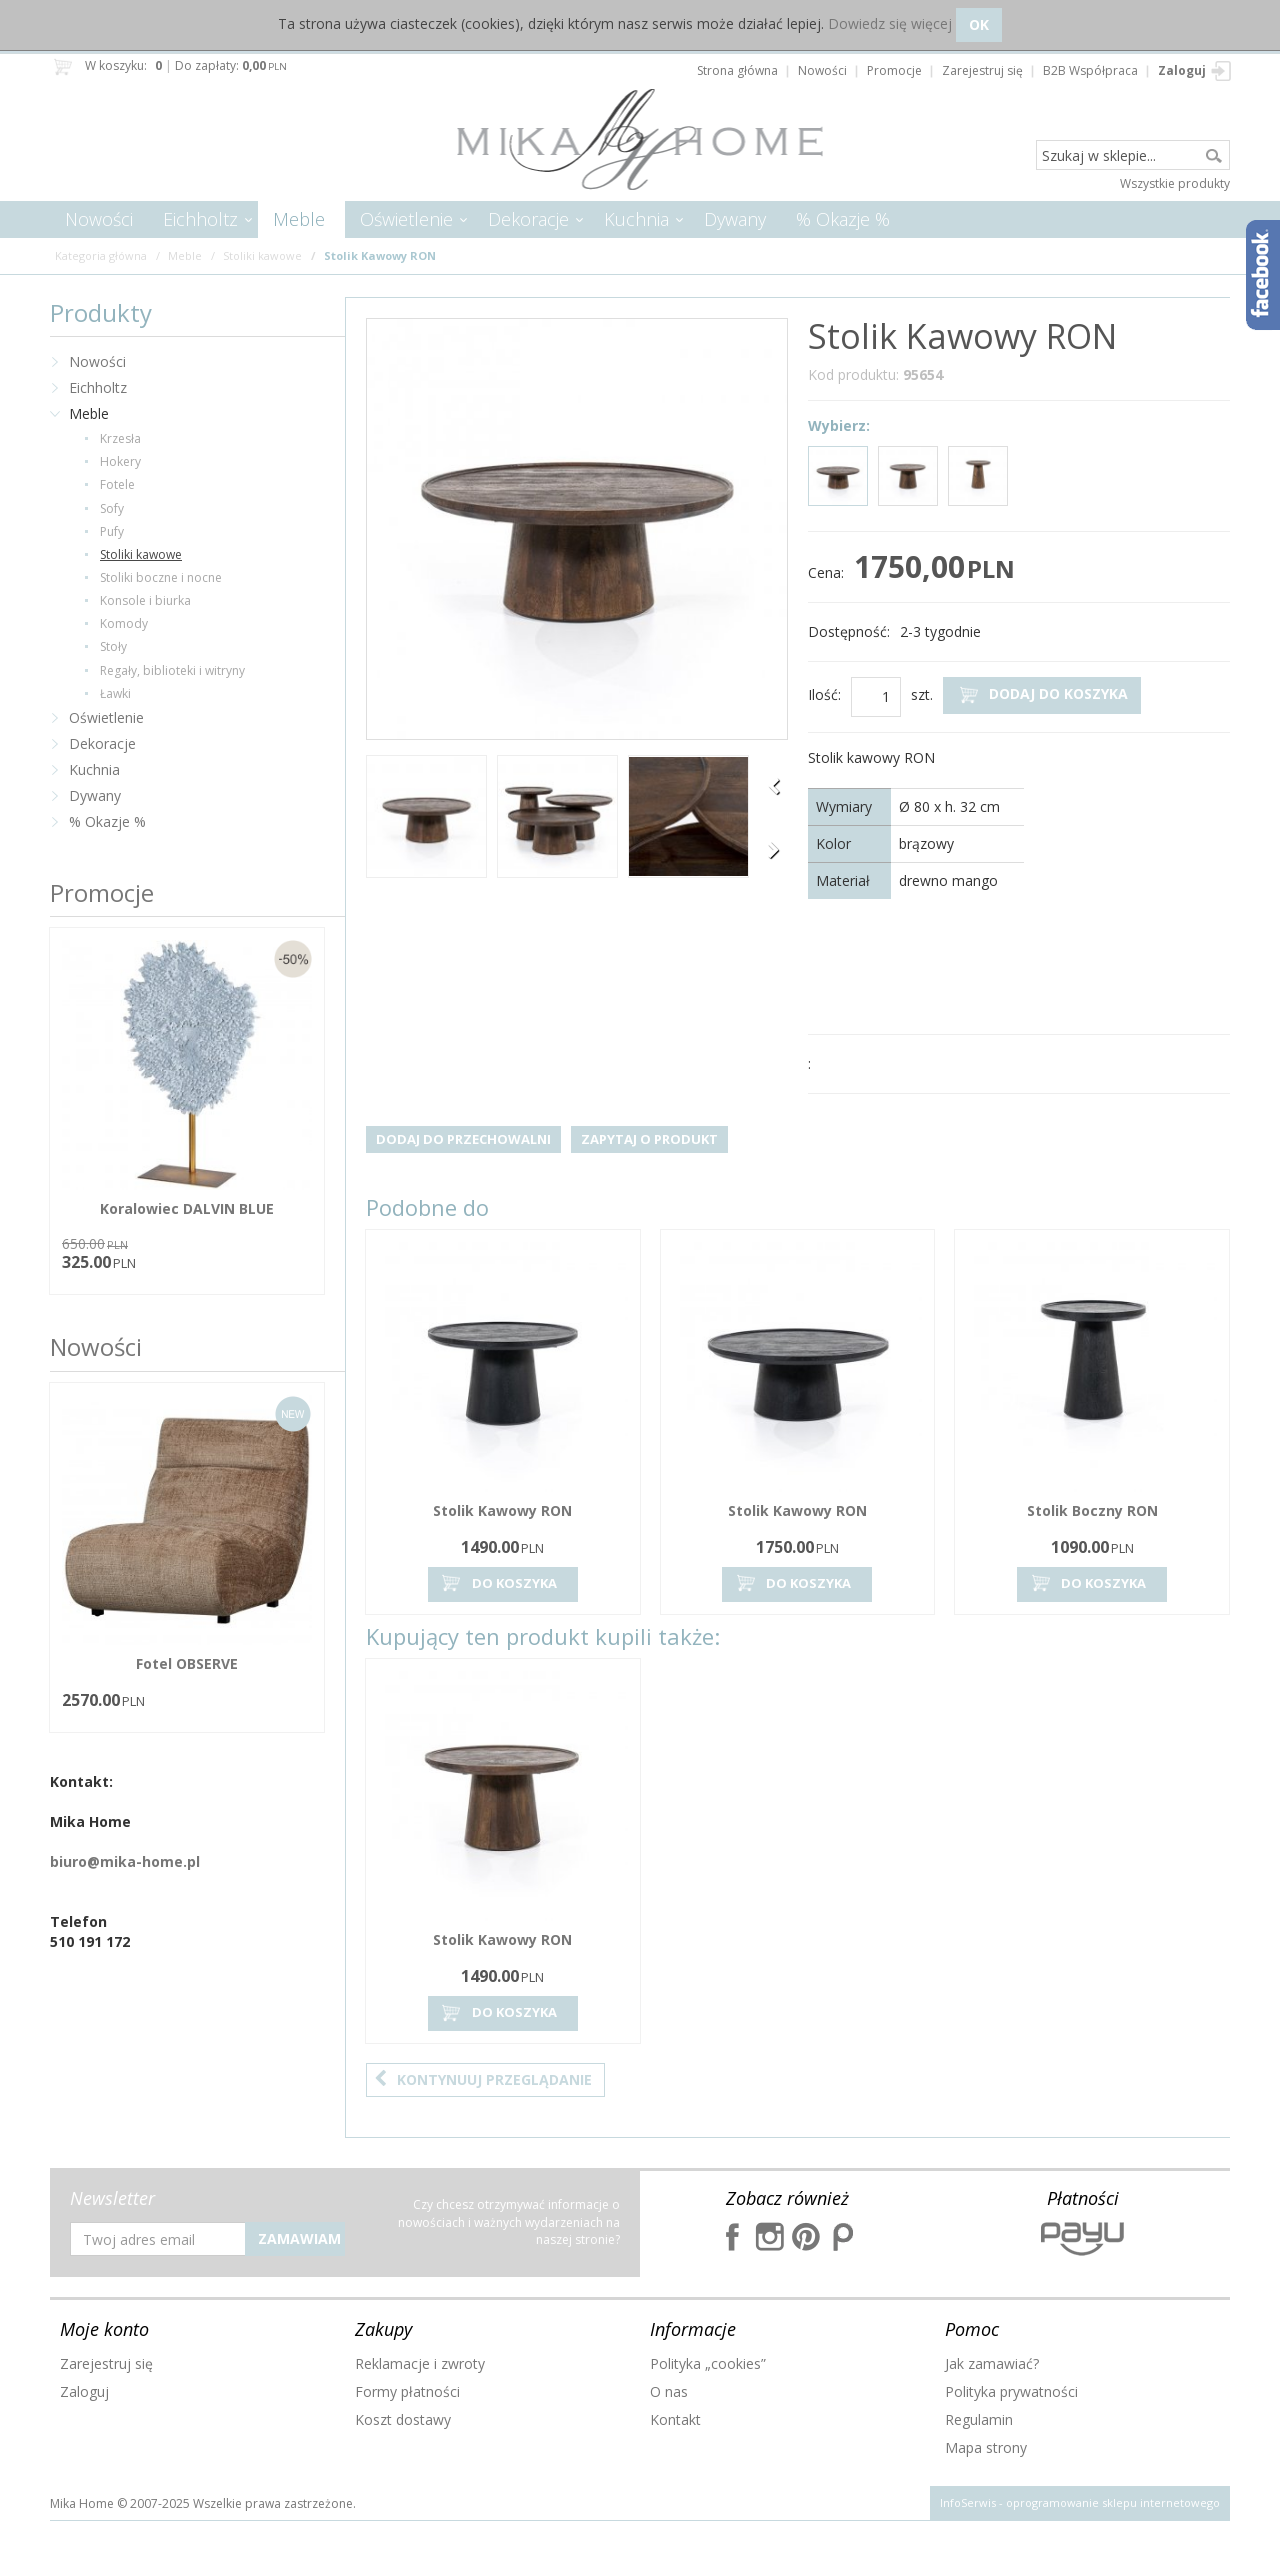 The height and width of the screenshot is (2566, 1280). What do you see at coordinates (99, 219) in the screenshot?
I see `Nowości` at bounding box center [99, 219].